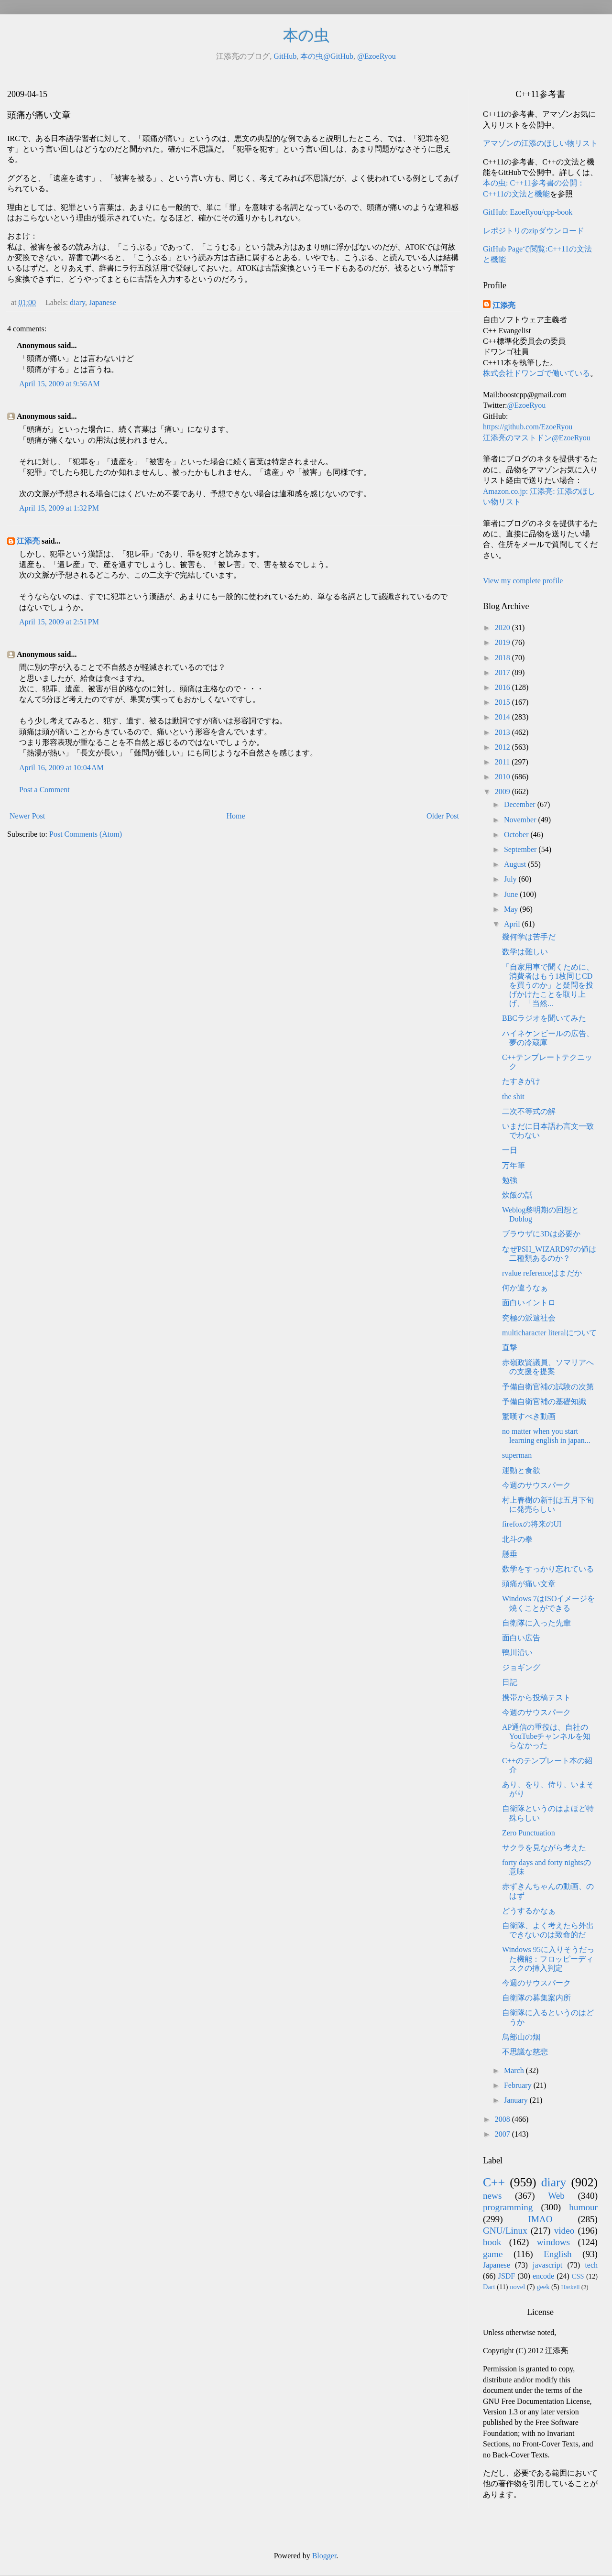  I want to click on 携帯から投稿テスト, so click(536, 1697).